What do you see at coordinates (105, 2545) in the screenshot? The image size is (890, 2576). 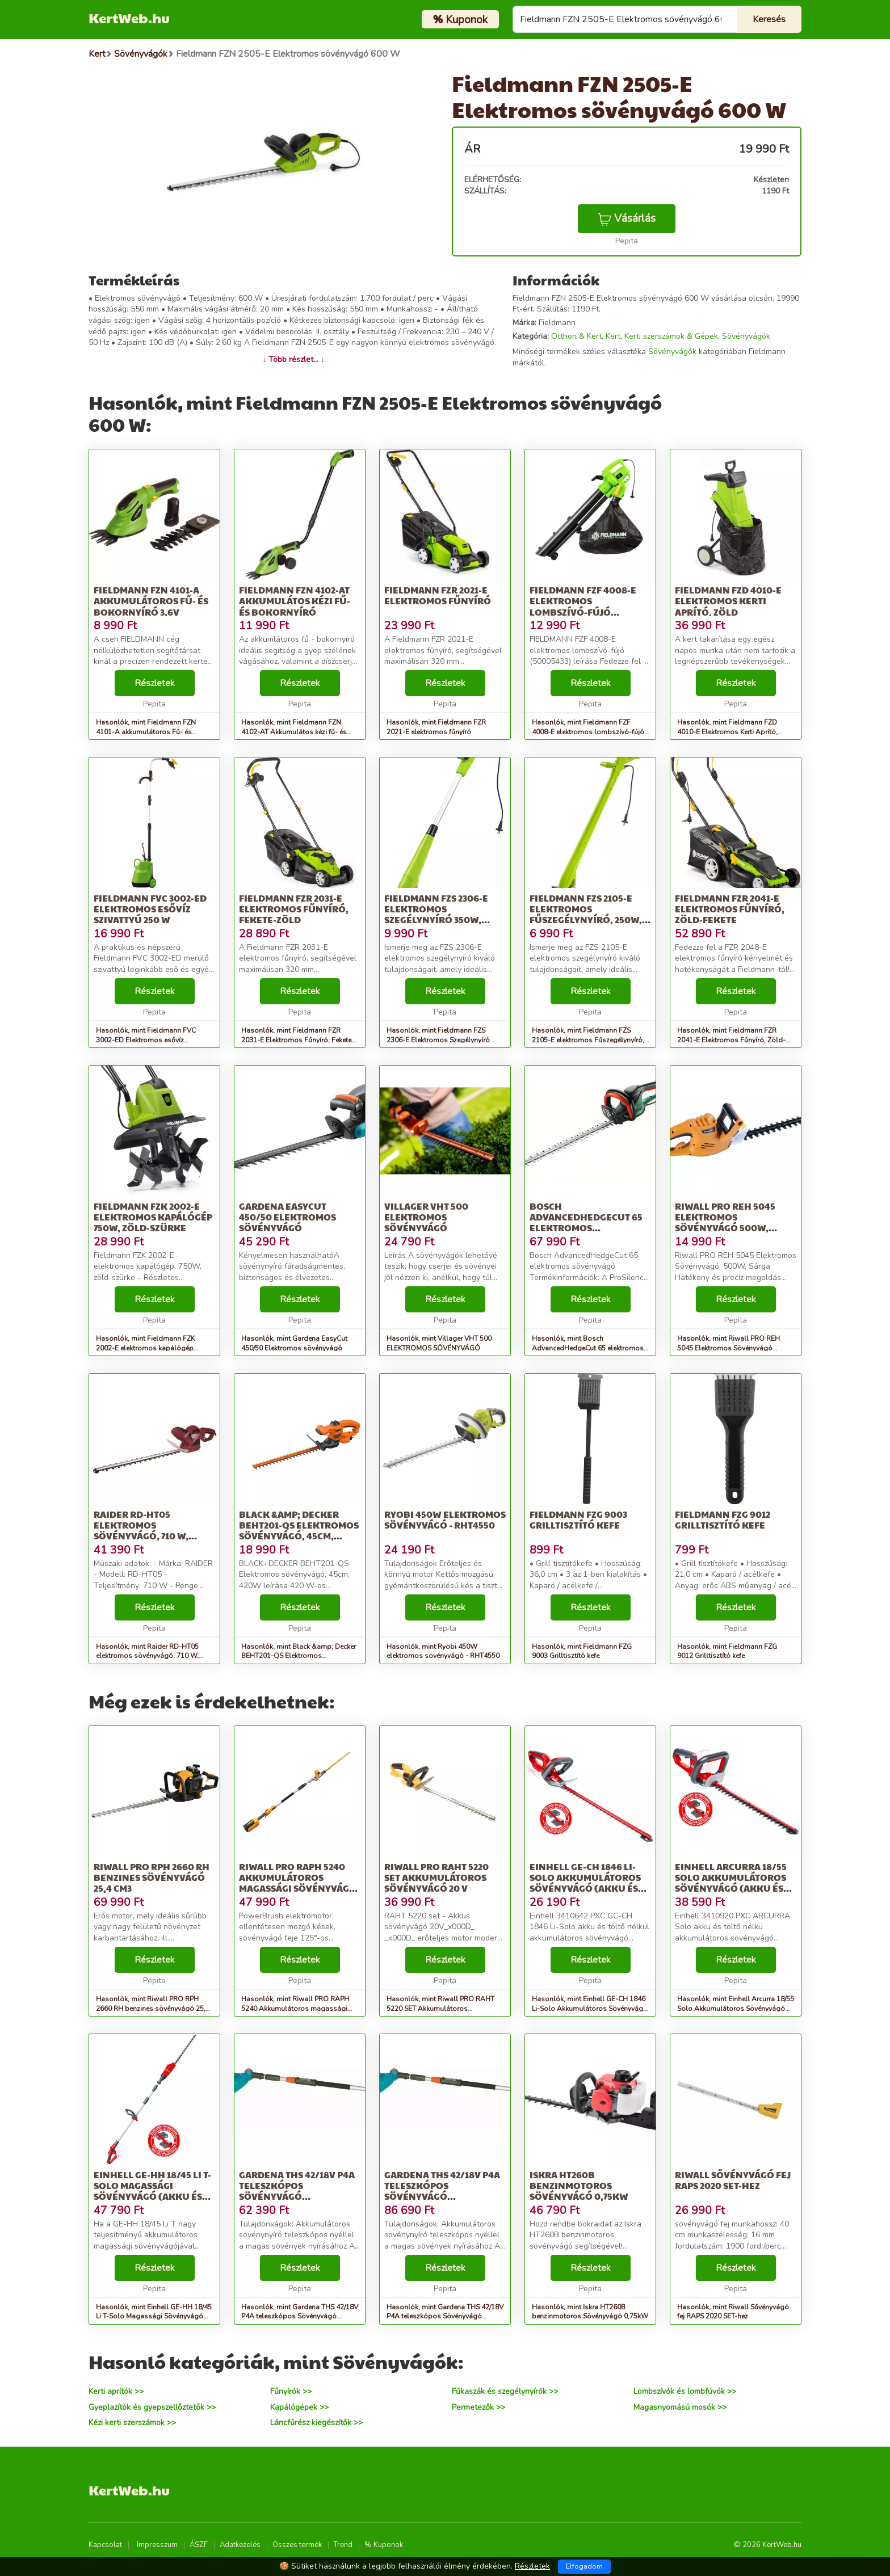 I see `Kapcsolat` at bounding box center [105, 2545].